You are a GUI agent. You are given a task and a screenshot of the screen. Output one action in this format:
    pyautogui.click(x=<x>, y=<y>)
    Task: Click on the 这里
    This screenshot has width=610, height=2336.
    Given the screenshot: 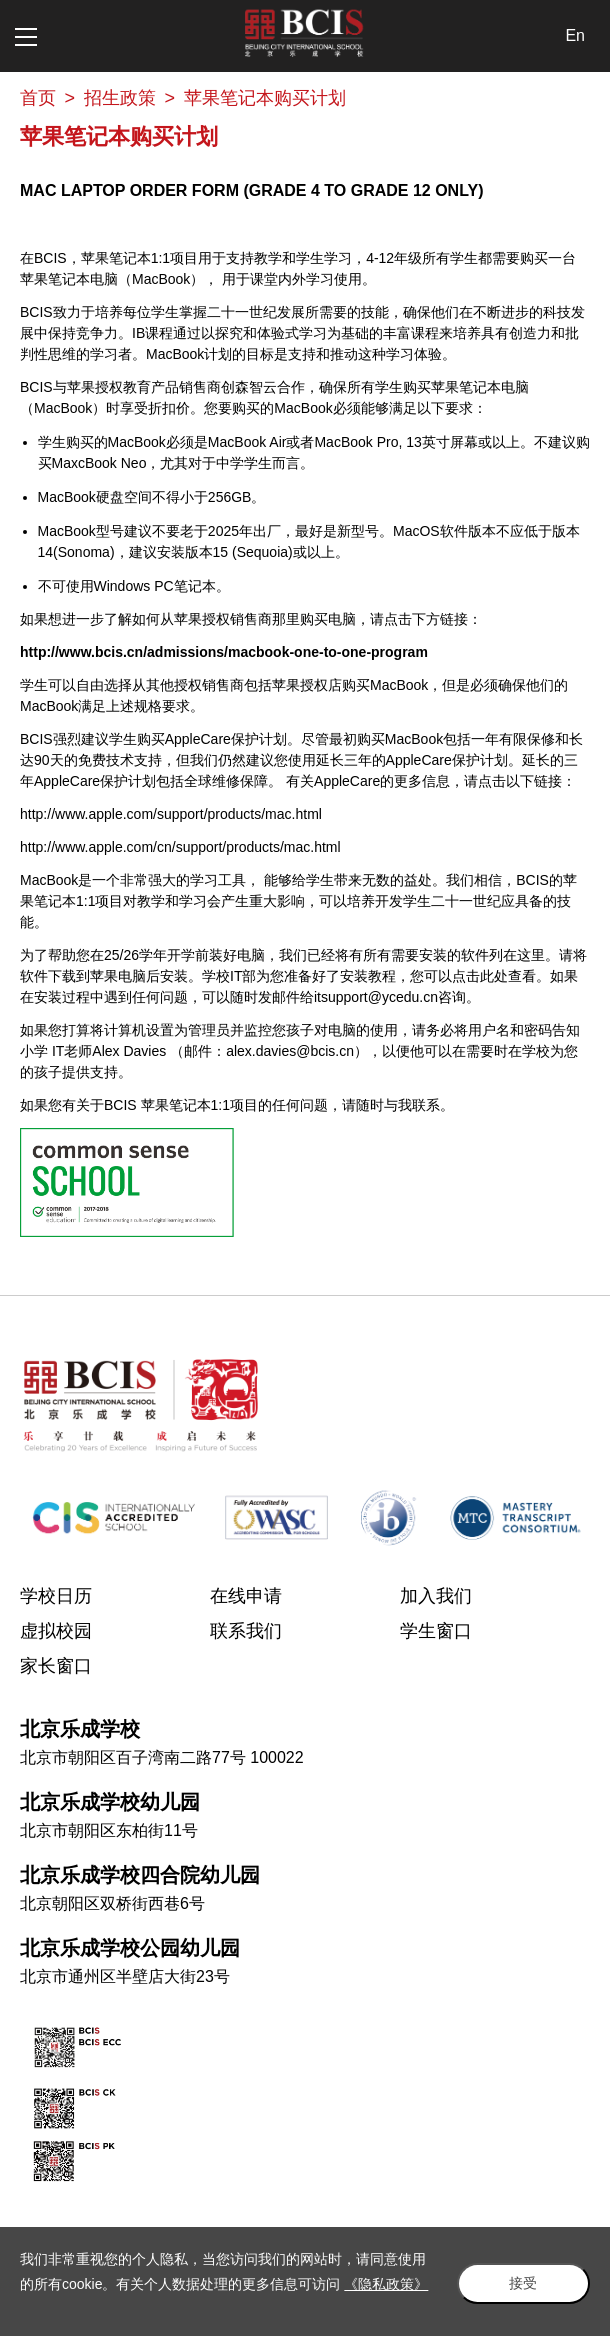 What is the action you would take?
    pyautogui.click(x=531, y=955)
    